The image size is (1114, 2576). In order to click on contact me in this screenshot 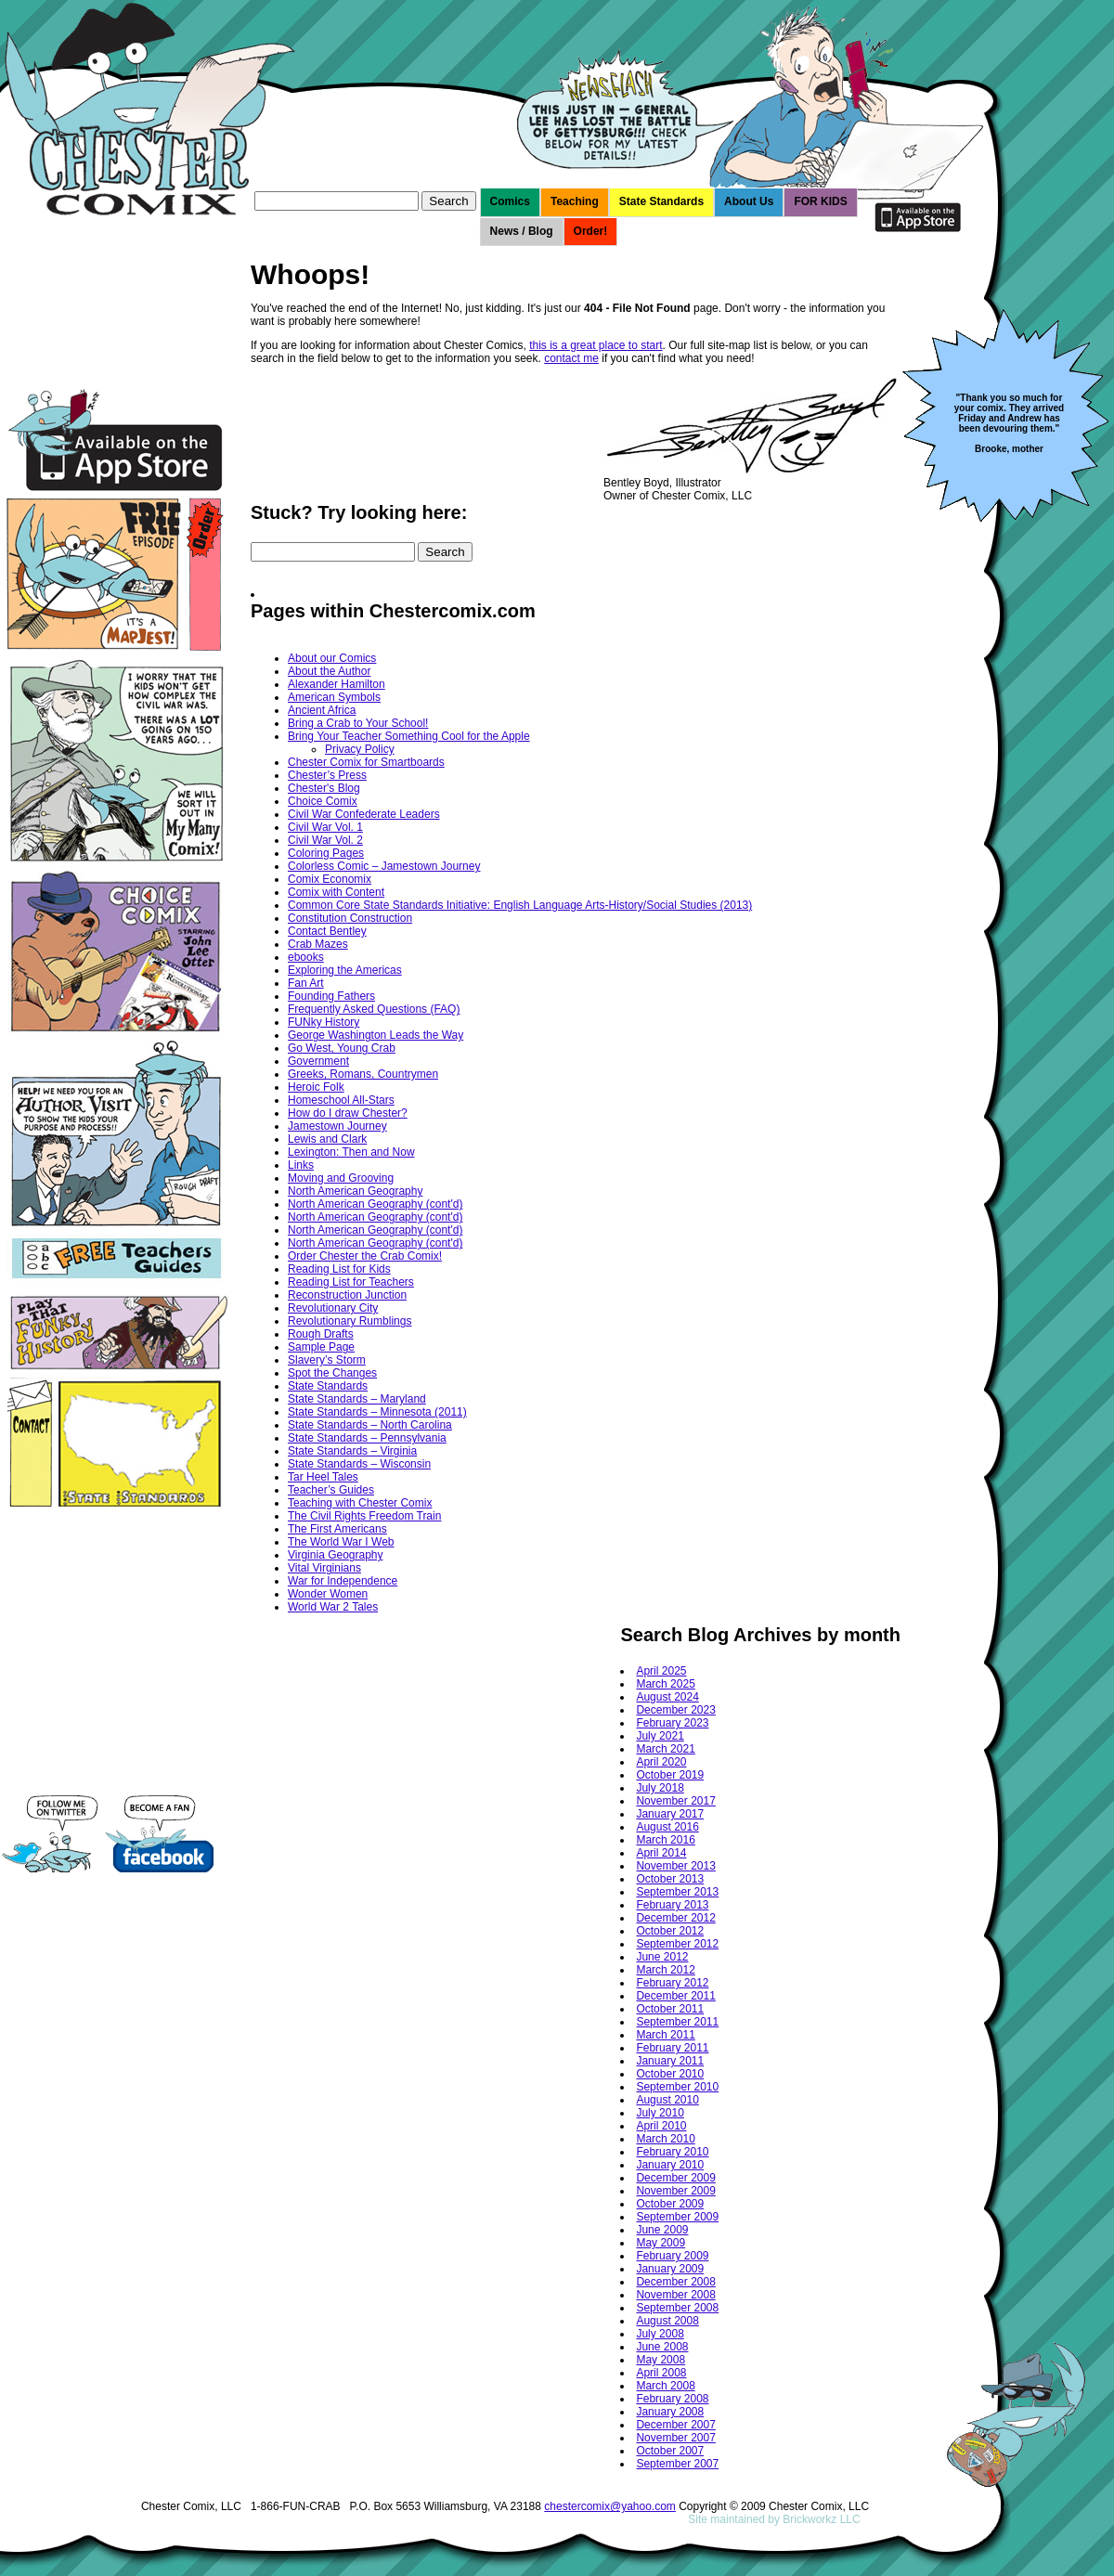, I will do `click(571, 358)`.